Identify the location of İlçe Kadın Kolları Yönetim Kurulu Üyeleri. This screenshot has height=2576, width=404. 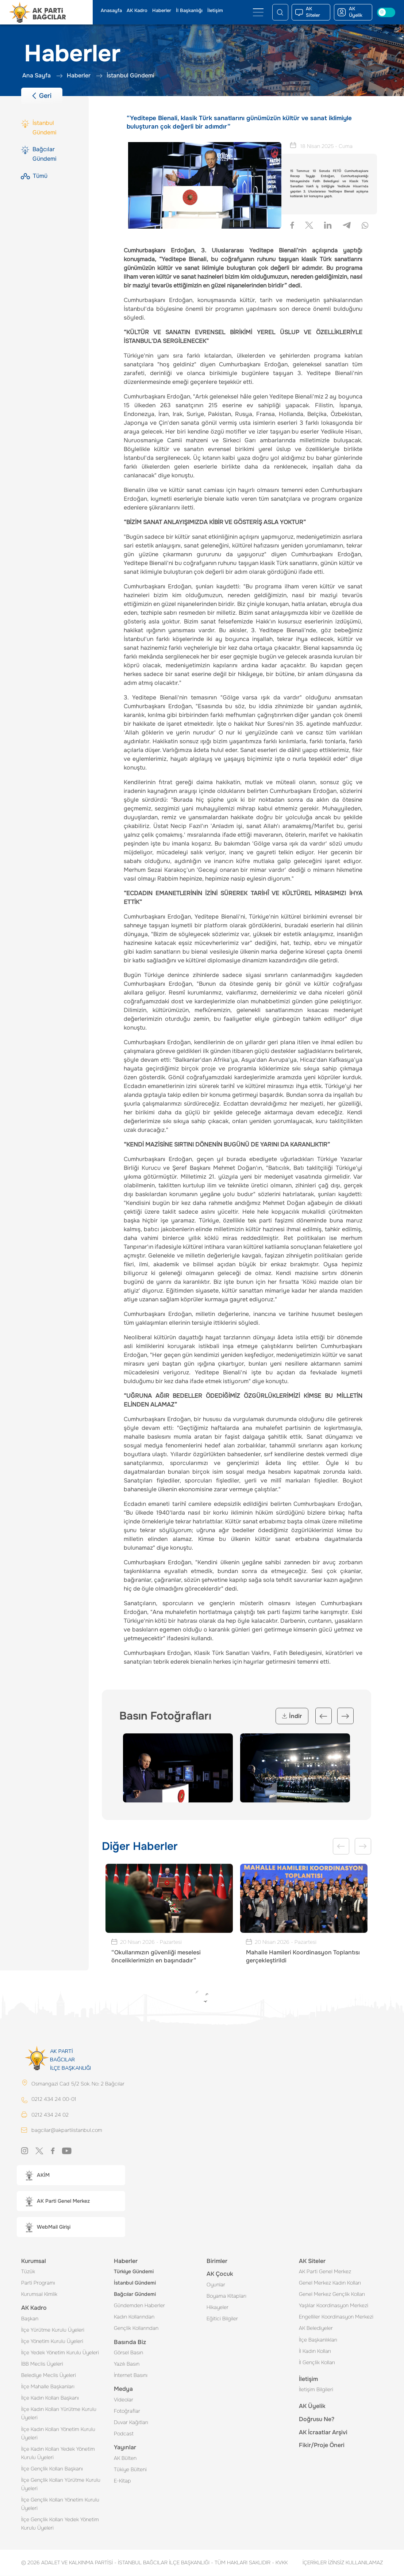
(58, 2433).